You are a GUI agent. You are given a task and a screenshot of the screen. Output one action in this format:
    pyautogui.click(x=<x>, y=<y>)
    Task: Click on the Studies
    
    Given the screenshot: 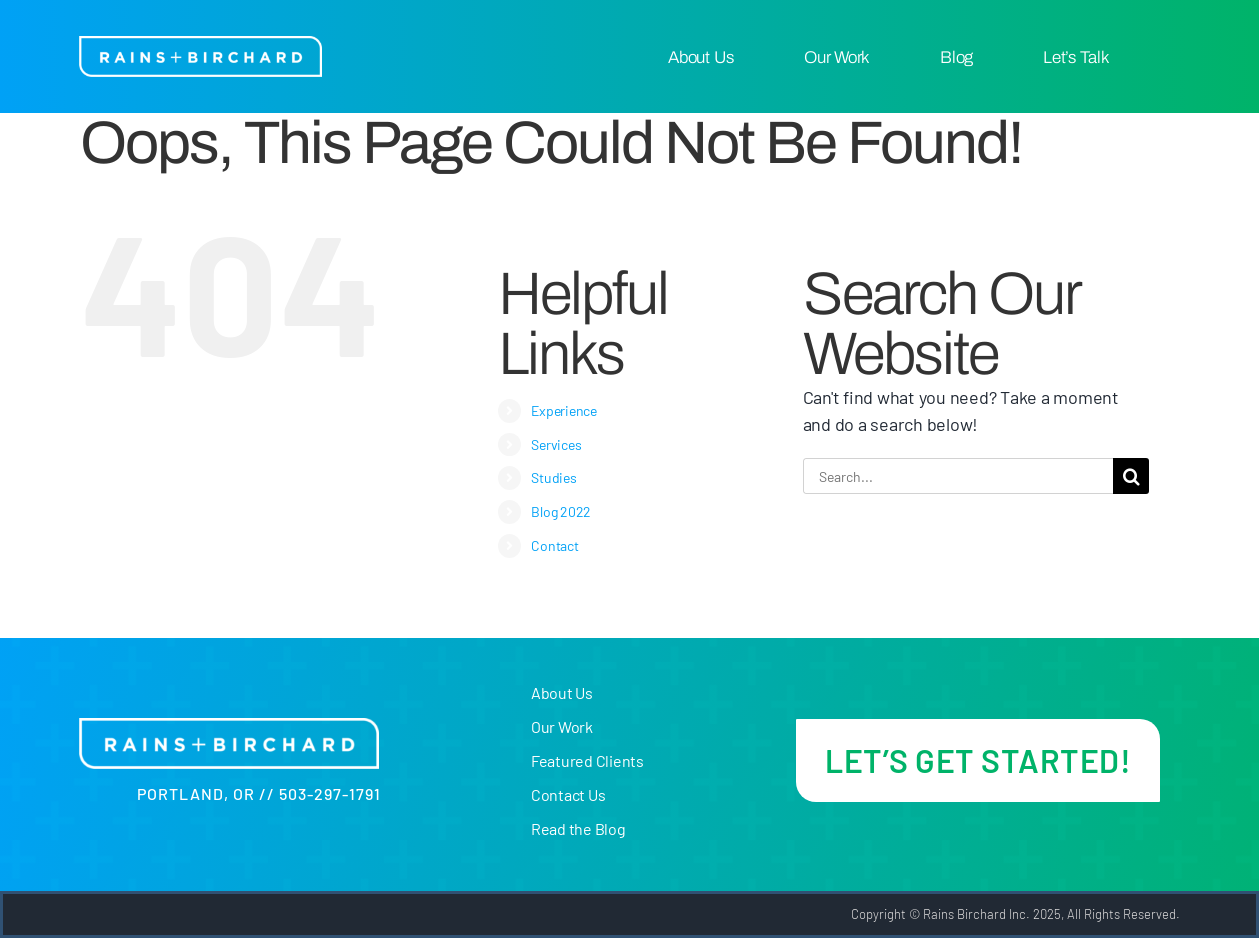 What is the action you would take?
    pyautogui.click(x=553, y=477)
    